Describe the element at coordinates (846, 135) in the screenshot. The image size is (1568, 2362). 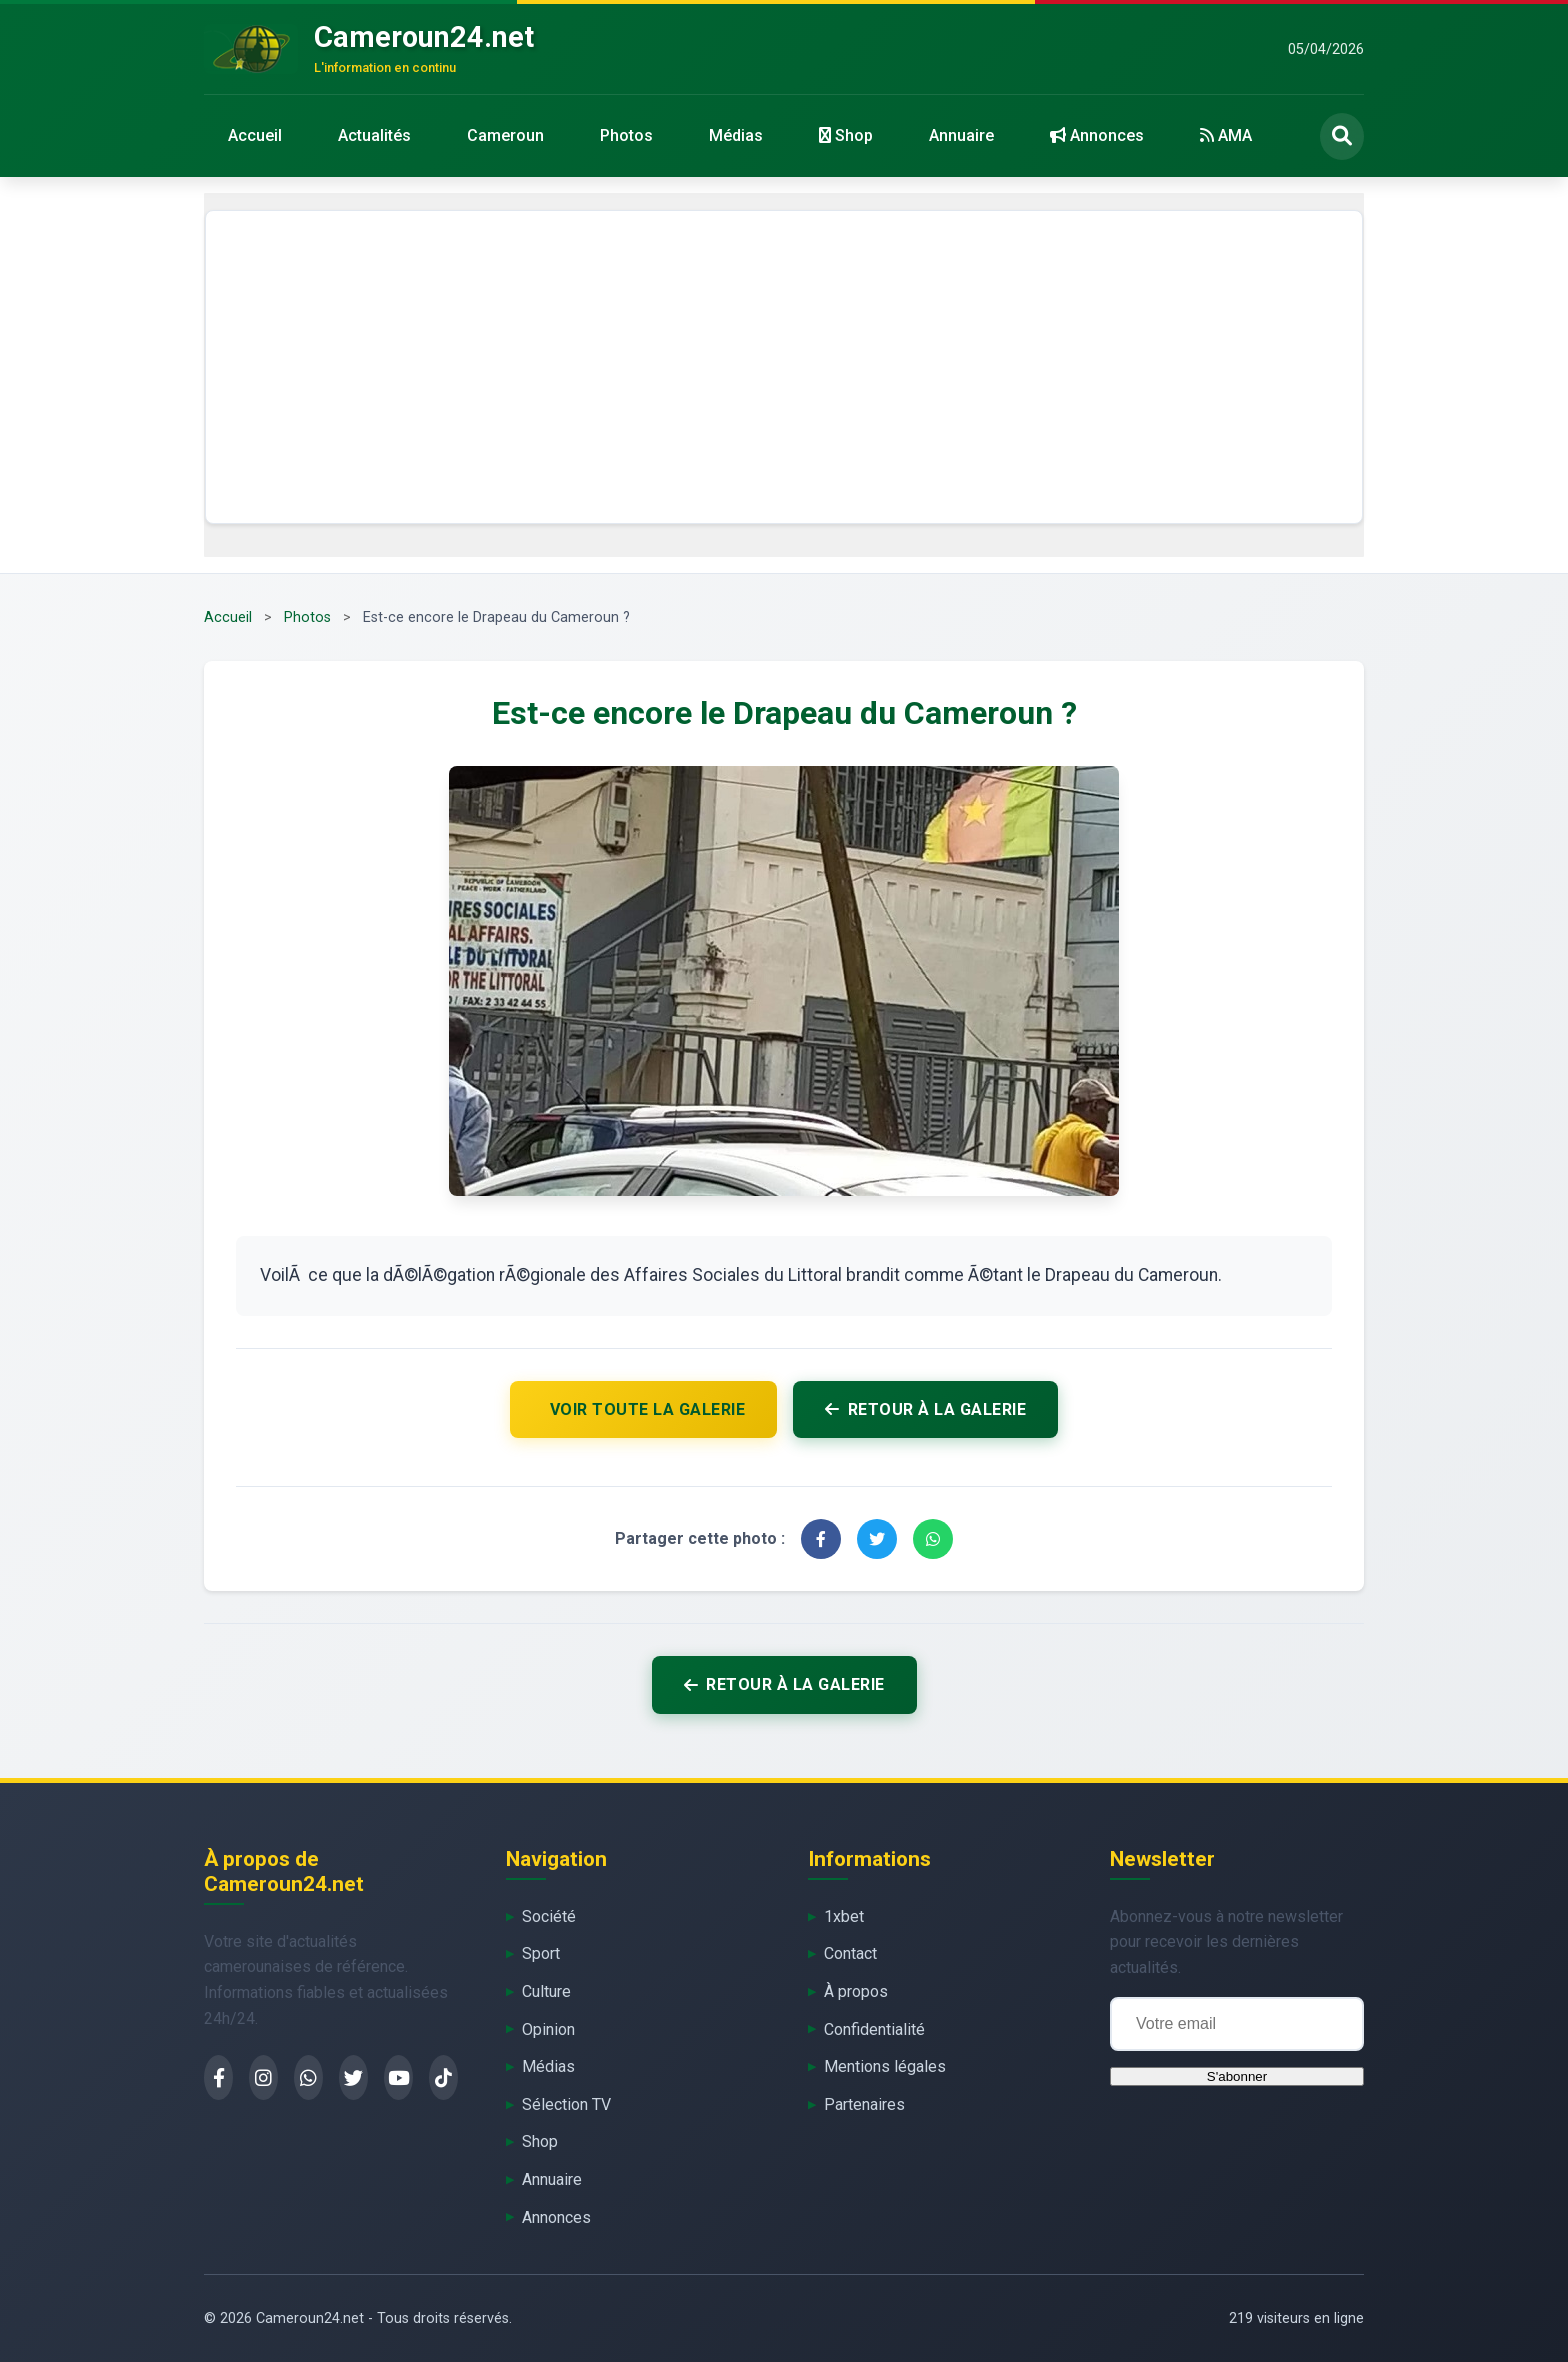
I see `Shop` at that location.